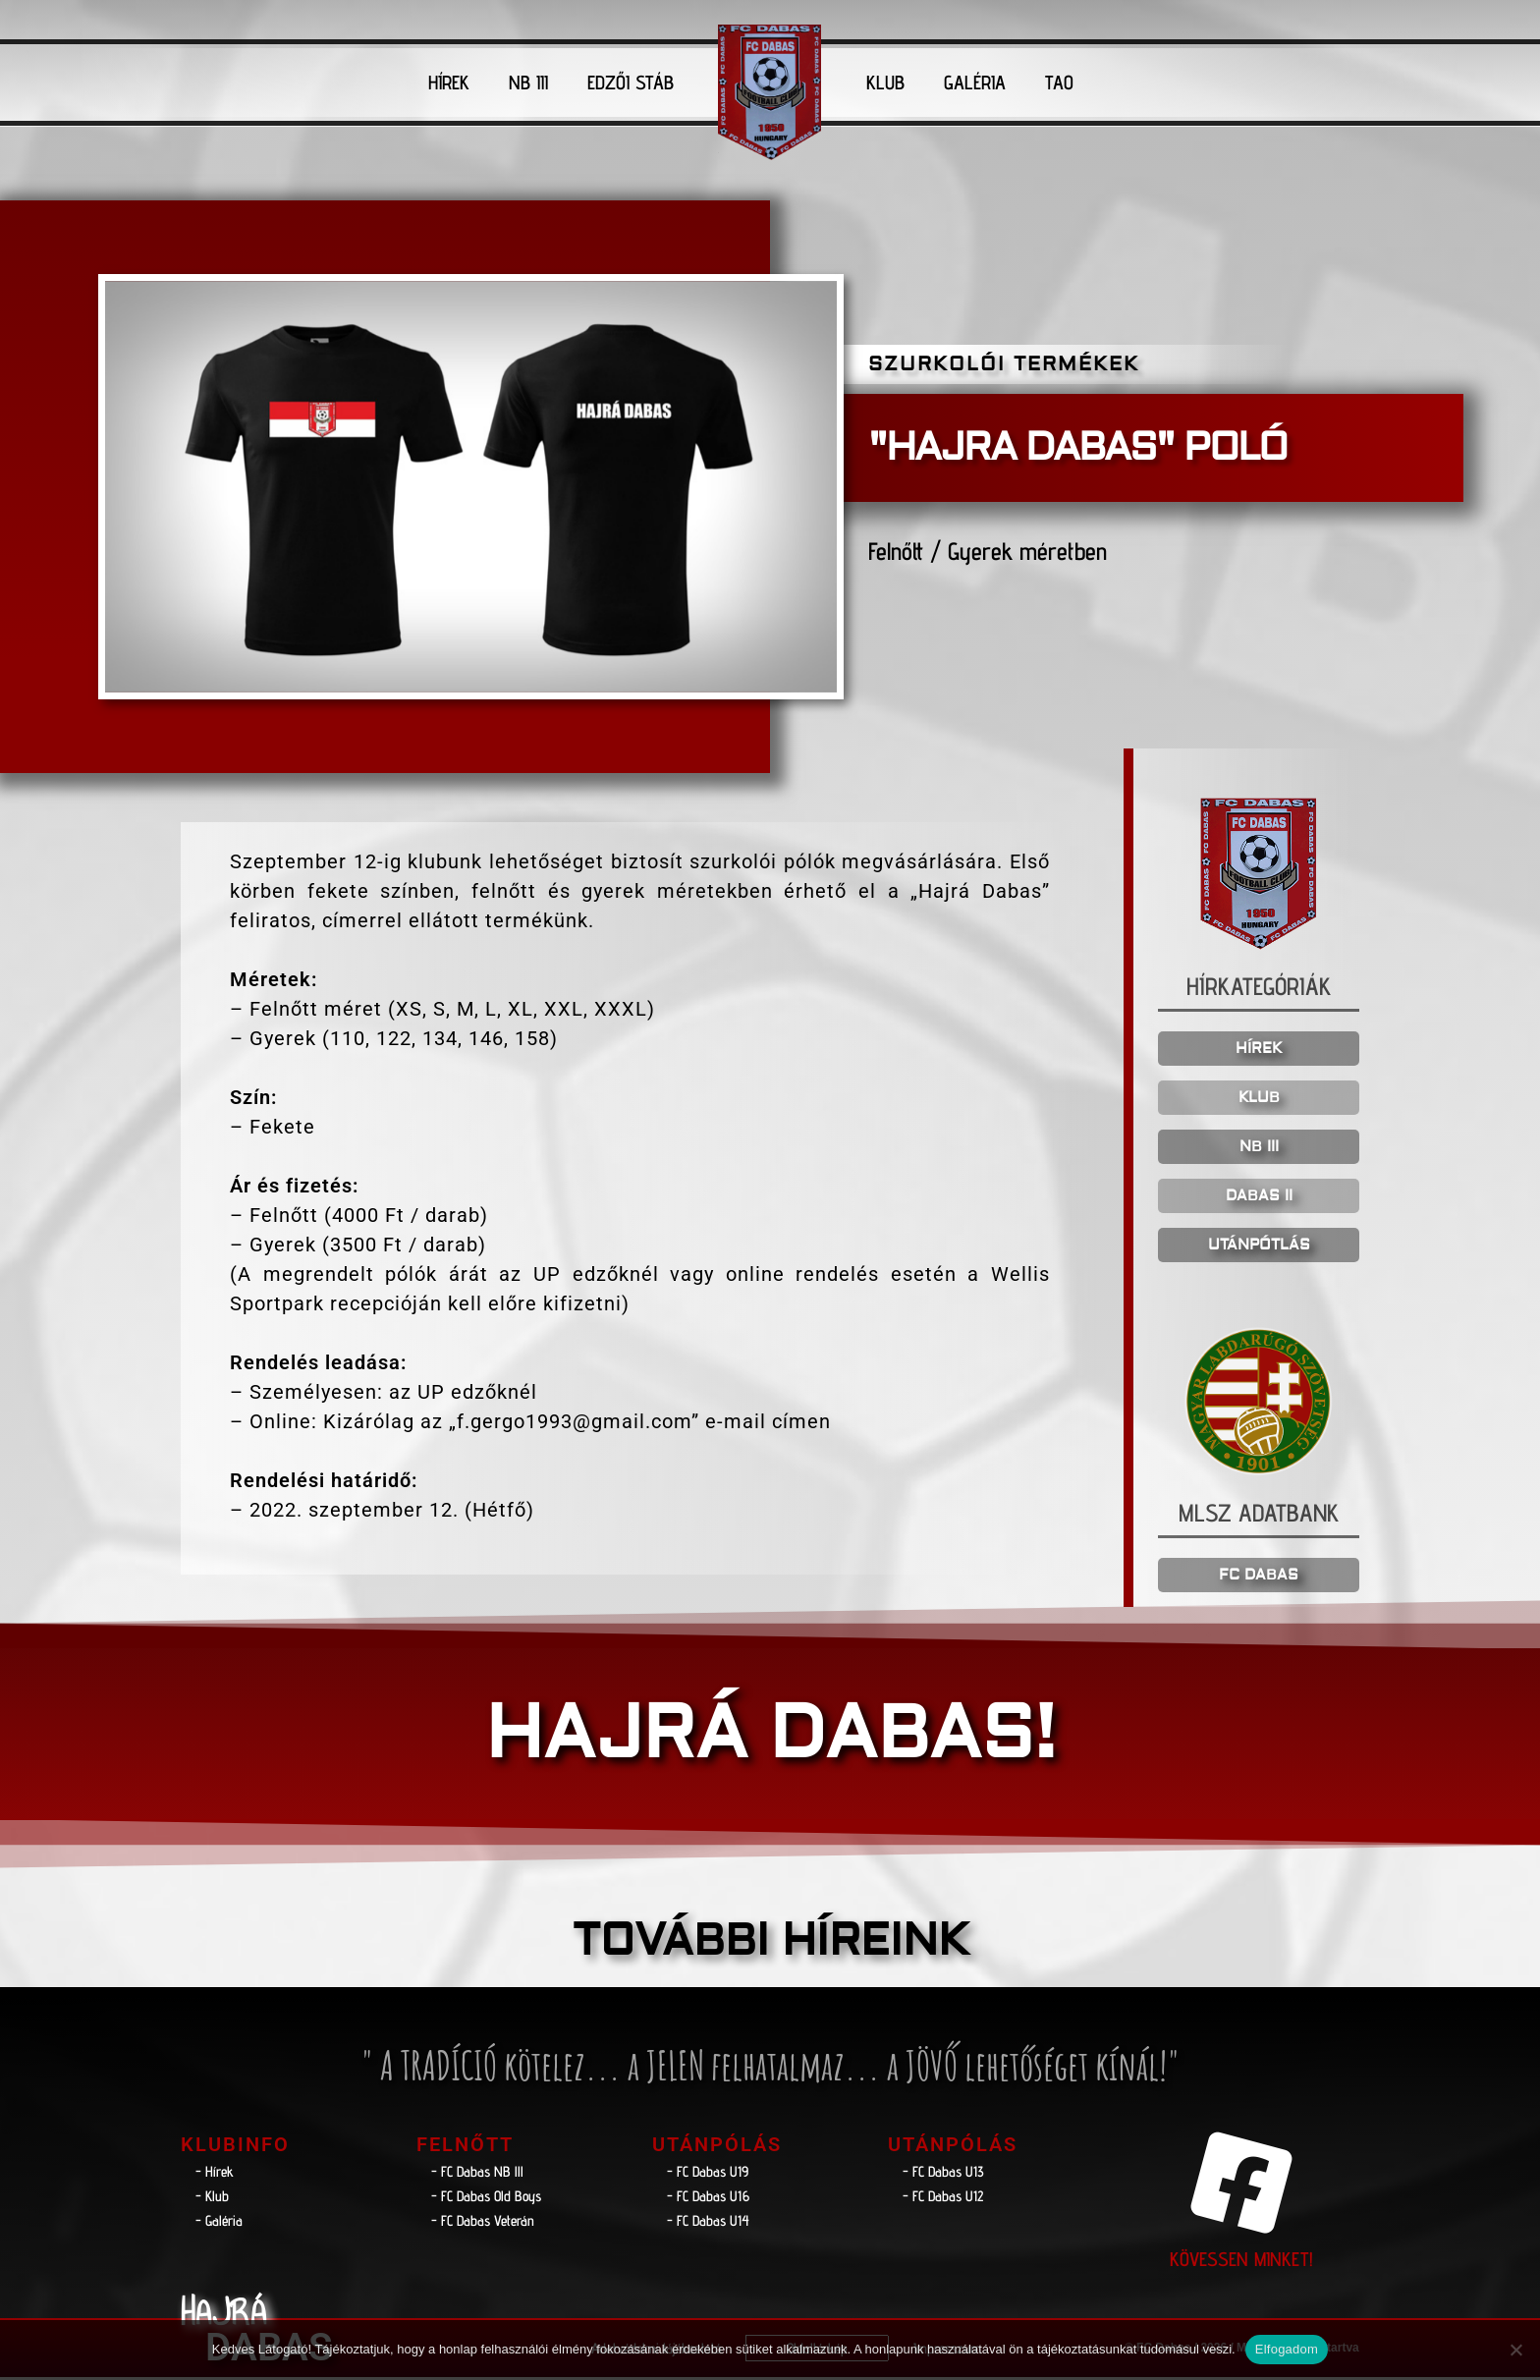  Describe the element at coordinates (943, 2174) in the screenshot. I see `- FC Dabas U13` at that location.